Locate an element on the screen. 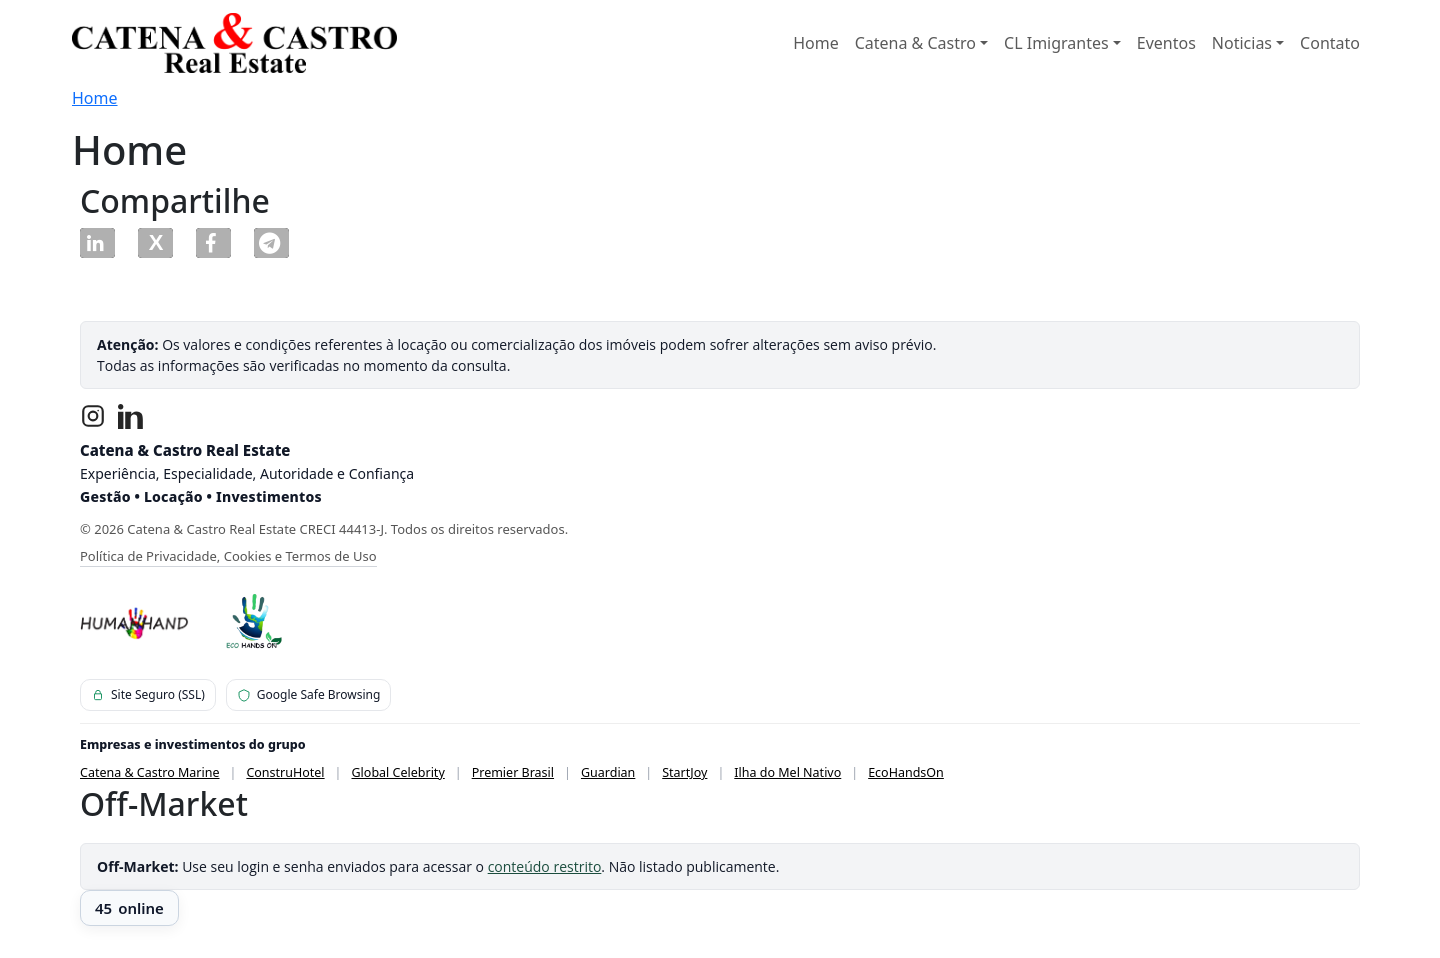 Image resolution: width=1440 pixels, height=958 pixels. Catena & Castro [button] is located at coordinates (915, 43).